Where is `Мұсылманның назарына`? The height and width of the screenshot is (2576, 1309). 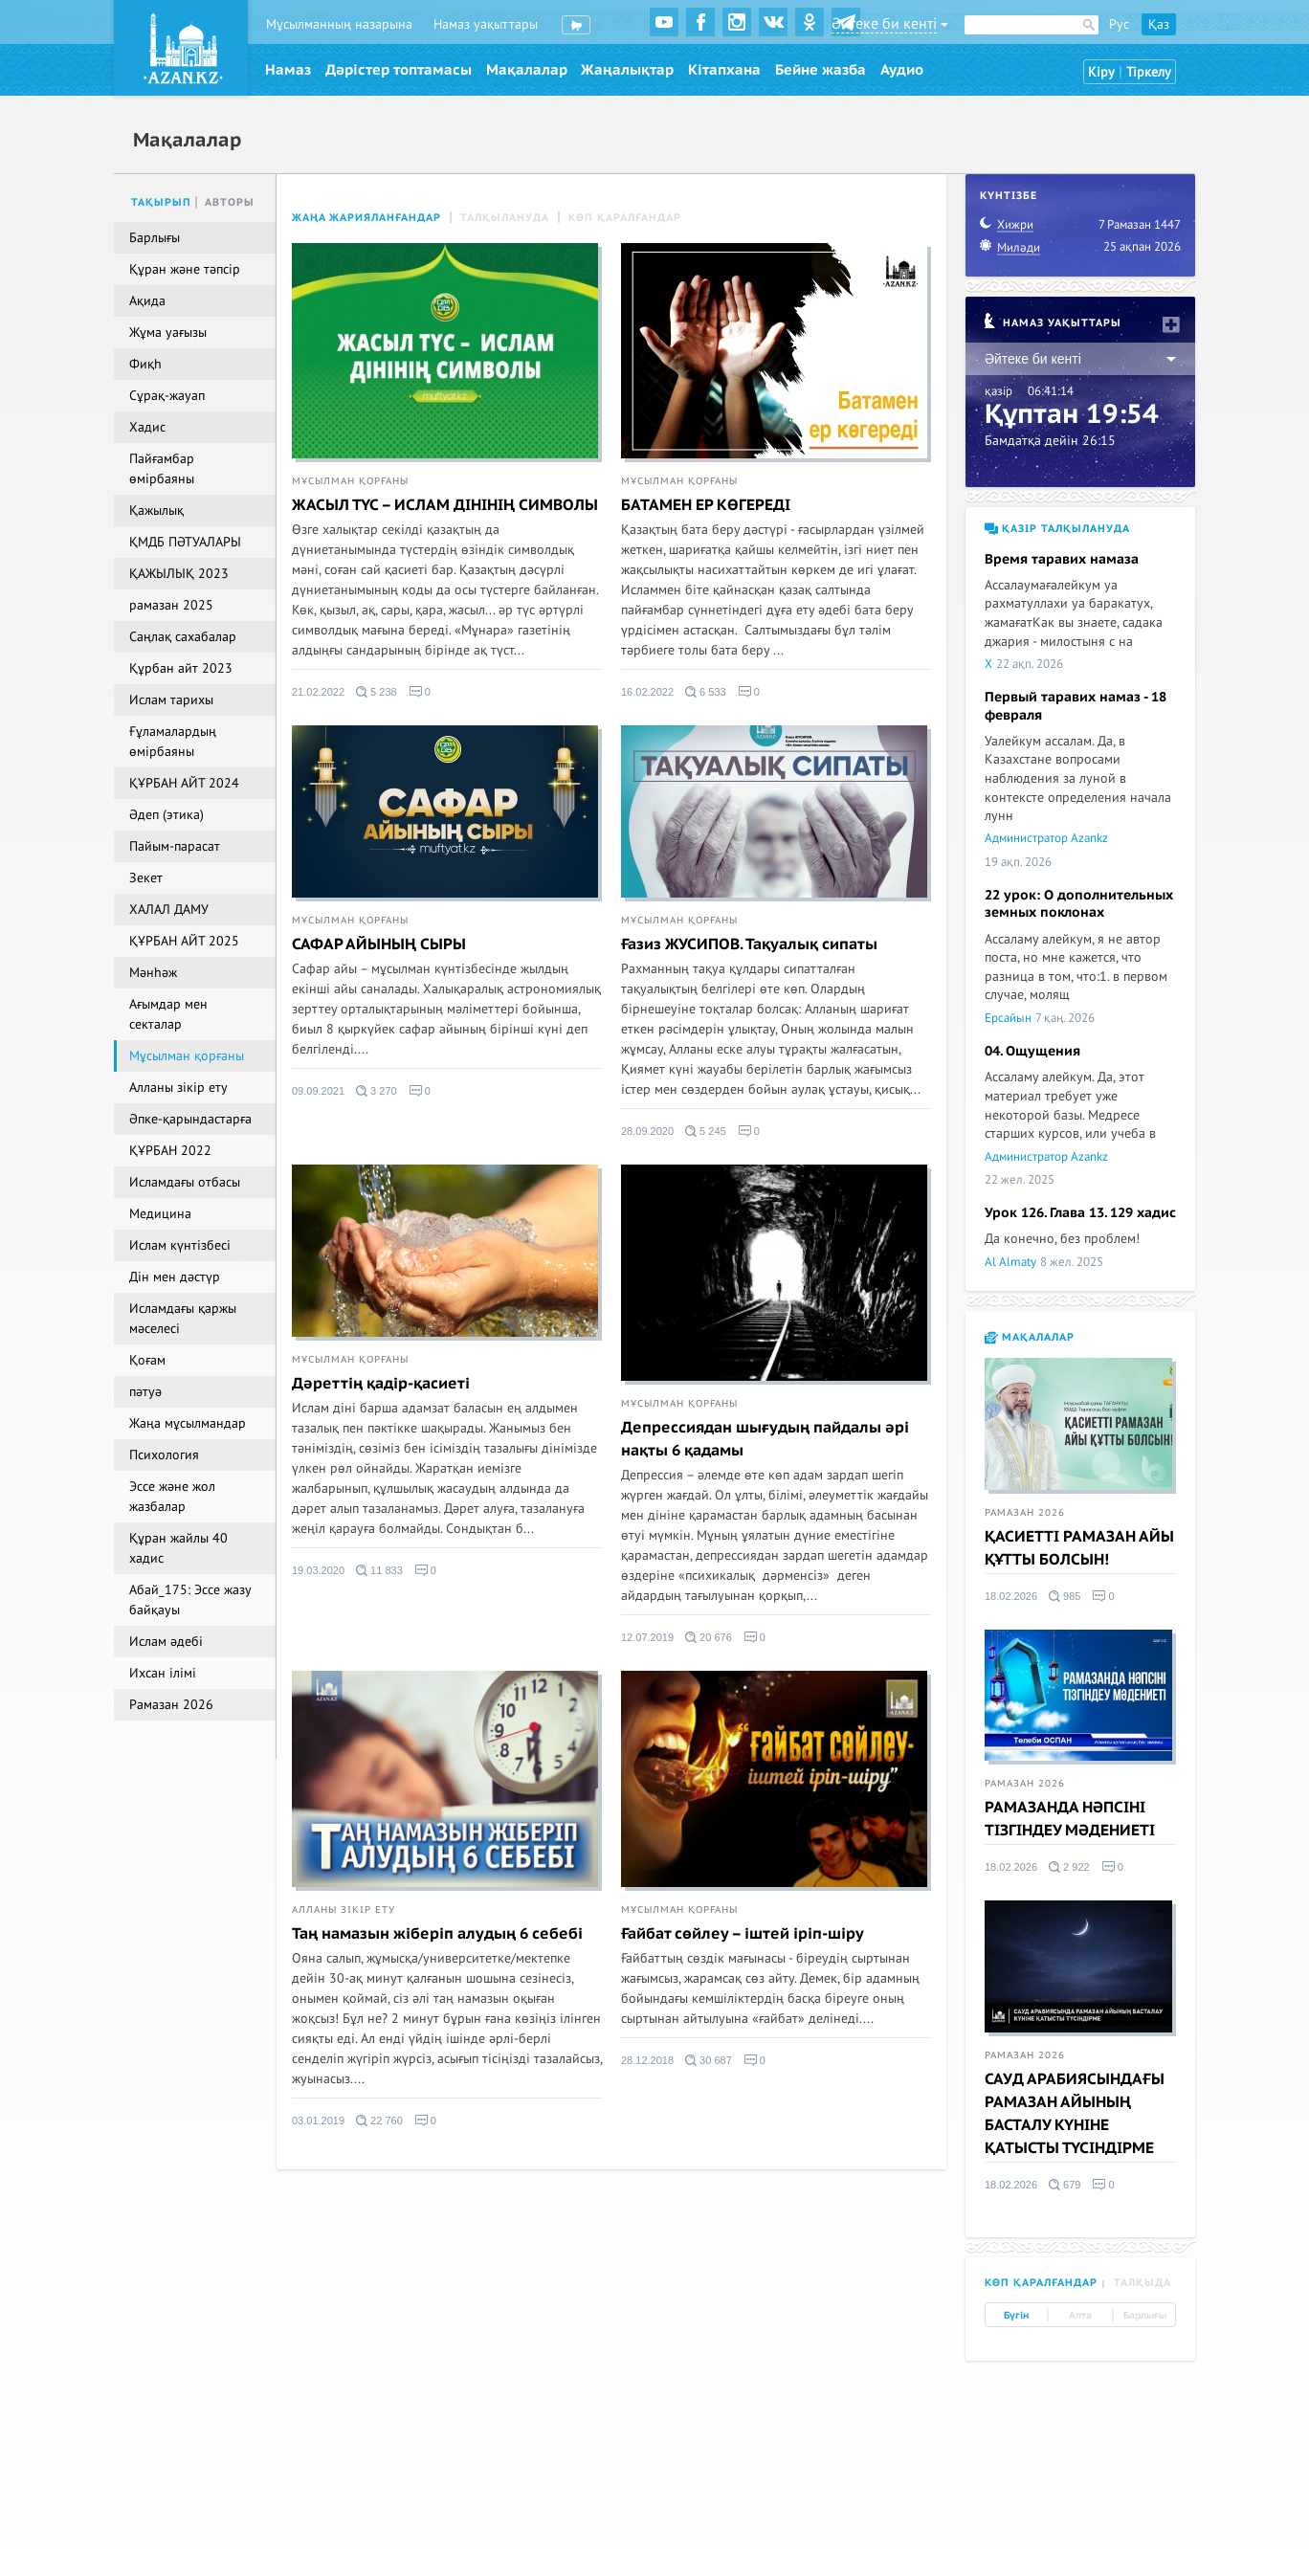
Мұсылманның назарына is located at coordinates (339, 24).